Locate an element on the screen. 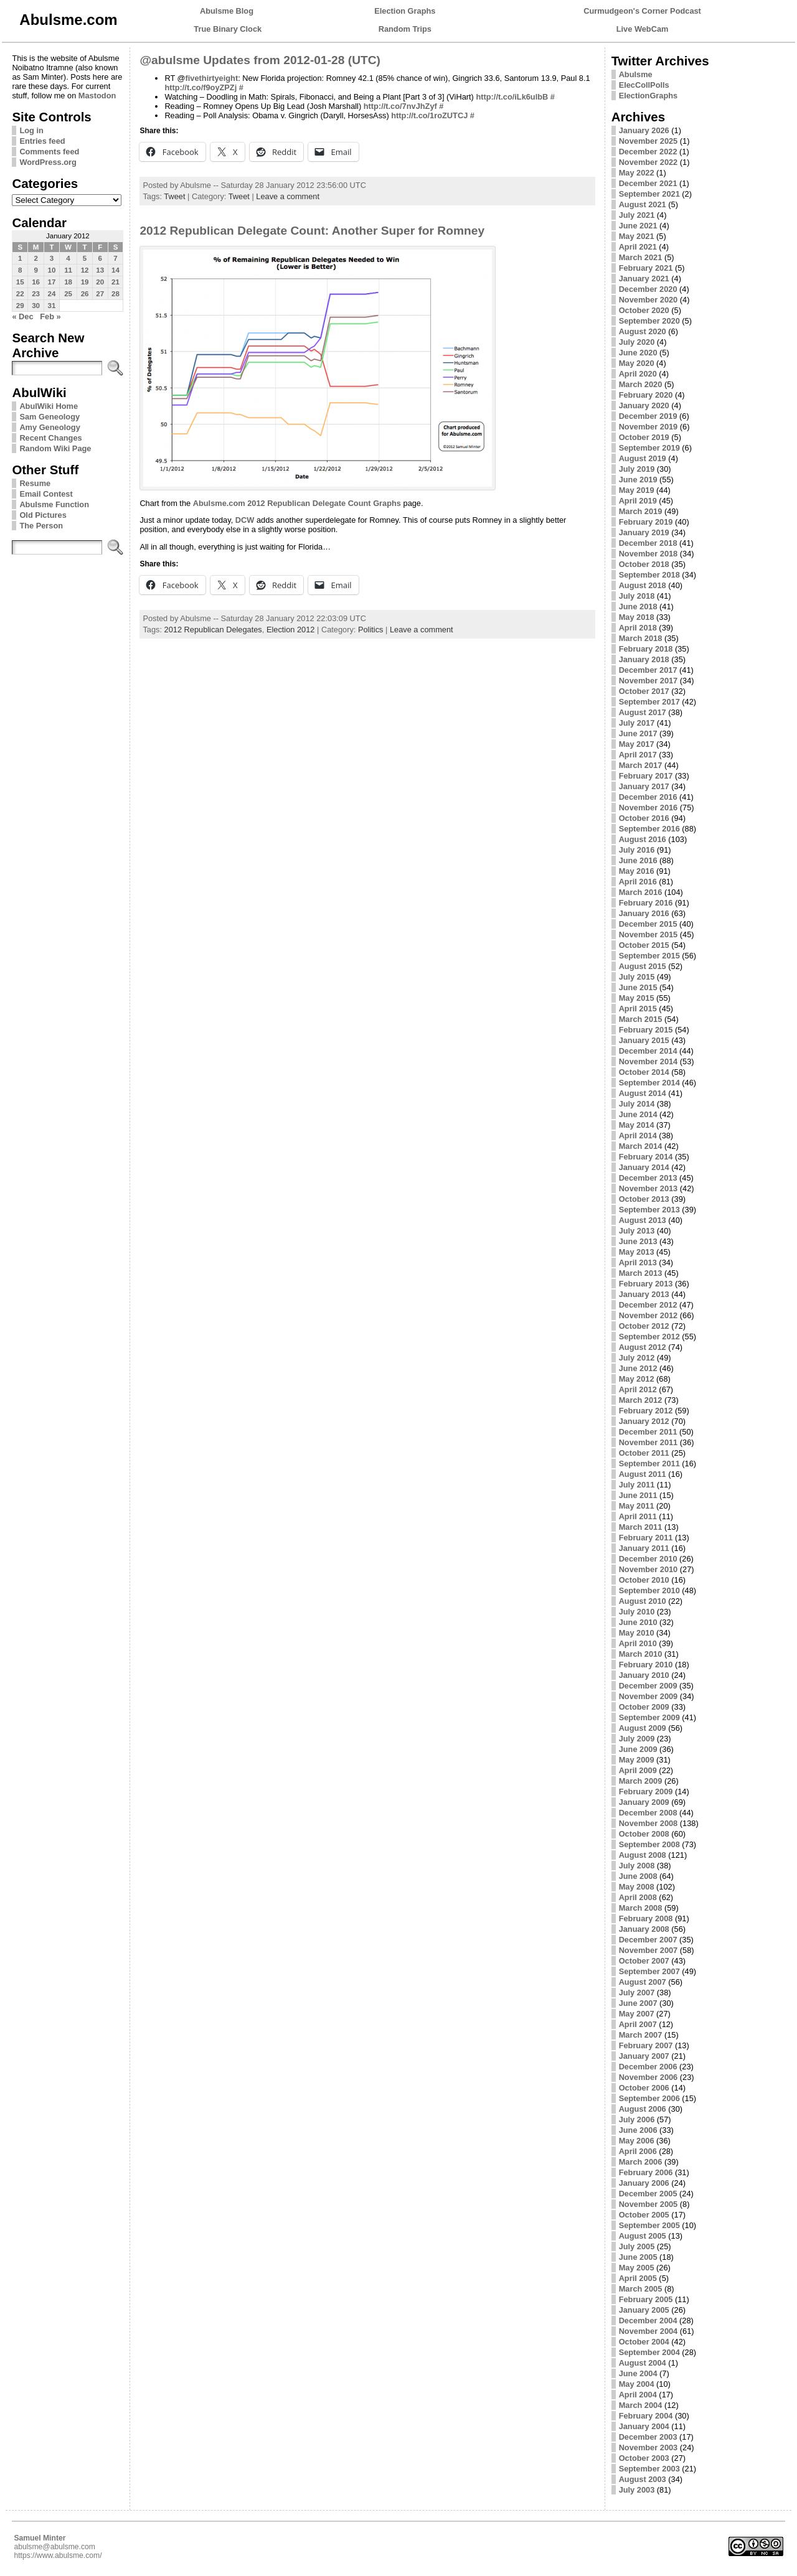 This screenshot has height=2576, width=797. March 2007 is located at coordinates (641, 2035).